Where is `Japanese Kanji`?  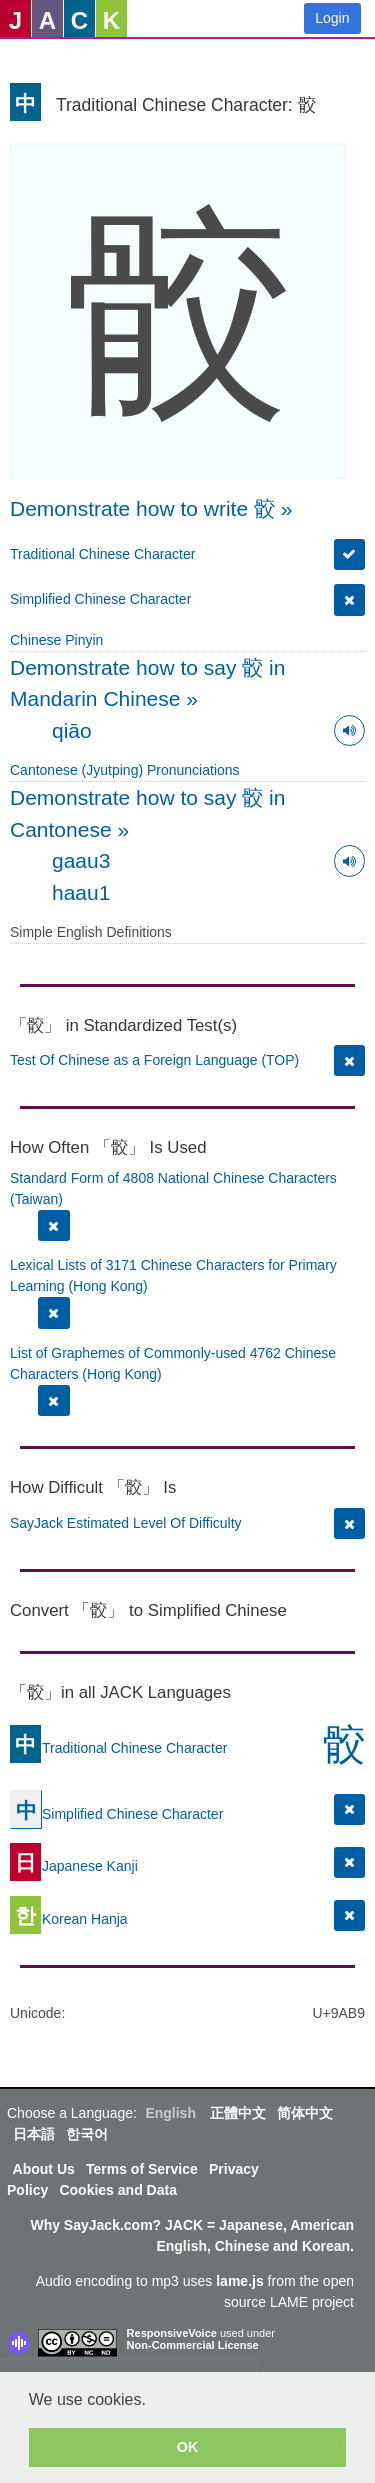 Japanese Kanji is located at coordinates (74, 1865).